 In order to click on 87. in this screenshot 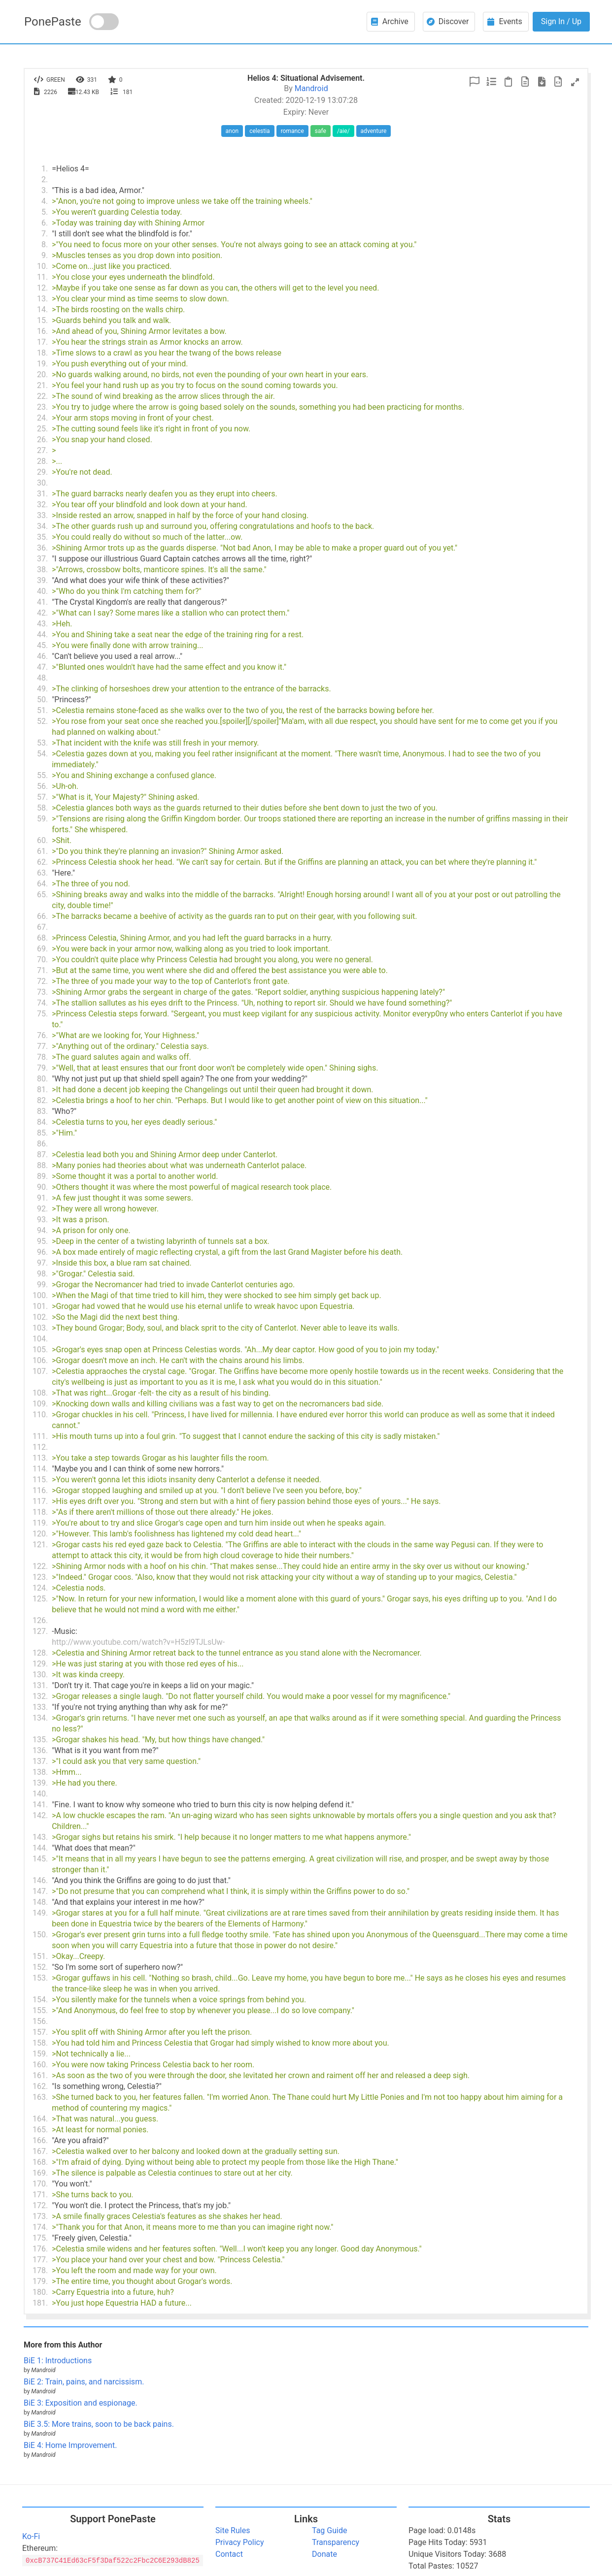, I will do `click(42, 1154)`.